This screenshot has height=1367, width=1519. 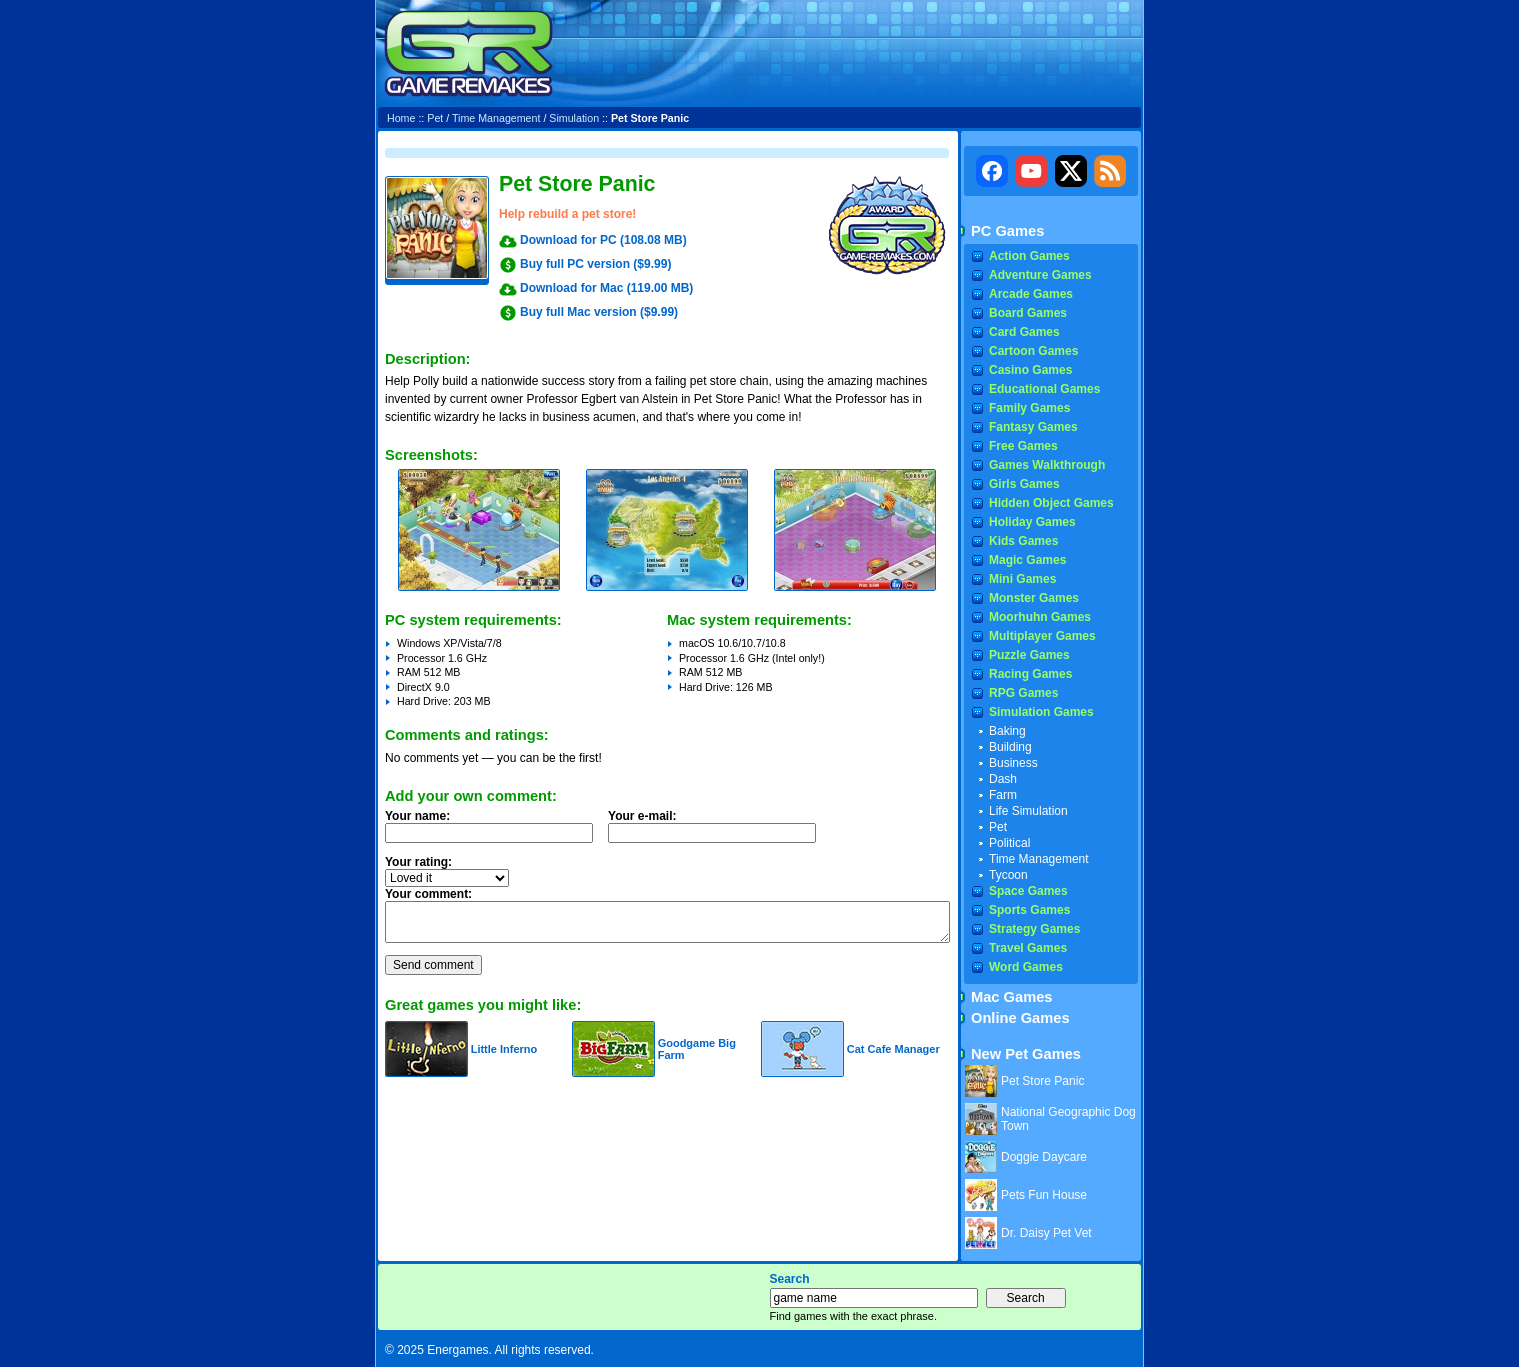 I want to click on Girls Games, so click(x=1024, y=484).